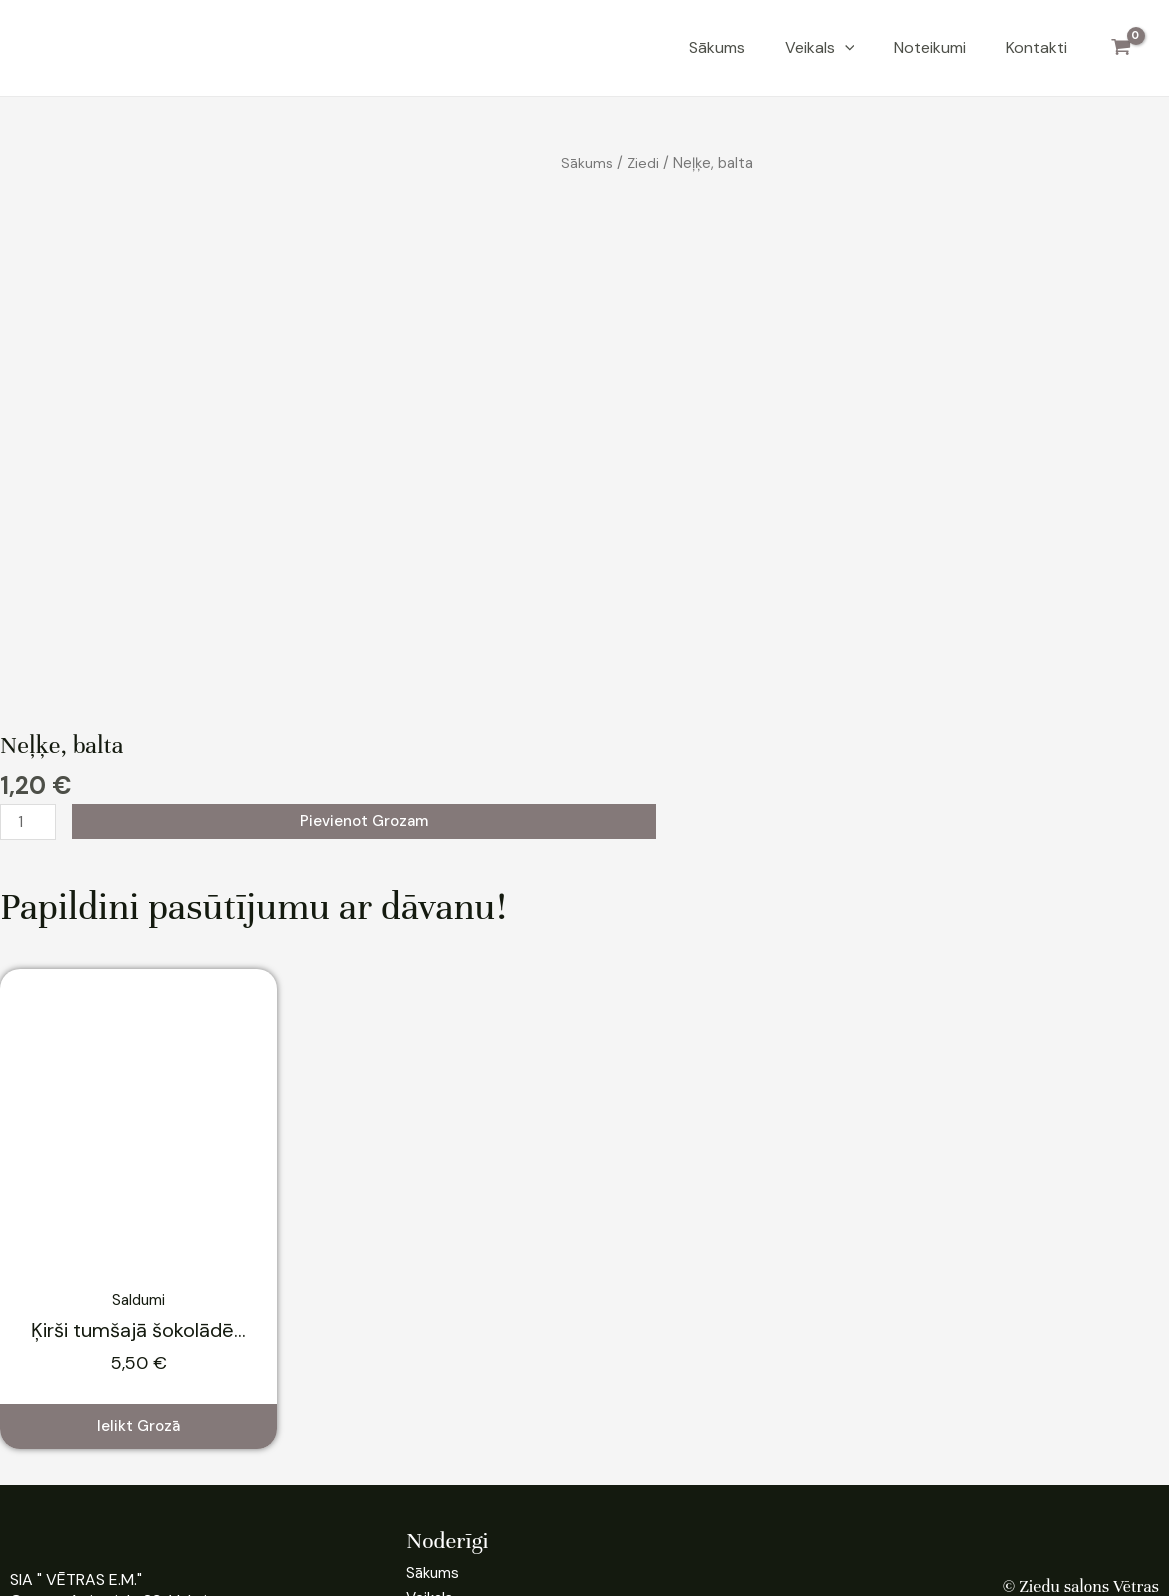  Describe the element at coordinates (1120, 1498) in the screenshot. I see `Pieslēgties` at that location.